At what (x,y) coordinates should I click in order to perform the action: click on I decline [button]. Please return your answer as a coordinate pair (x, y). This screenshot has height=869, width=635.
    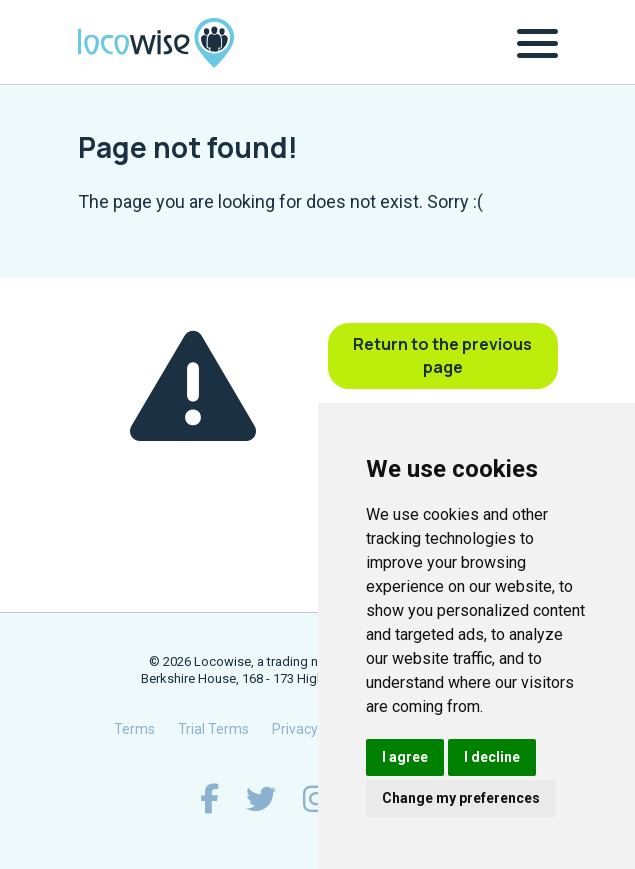
    Looking at the image, I should click on (492, 757).